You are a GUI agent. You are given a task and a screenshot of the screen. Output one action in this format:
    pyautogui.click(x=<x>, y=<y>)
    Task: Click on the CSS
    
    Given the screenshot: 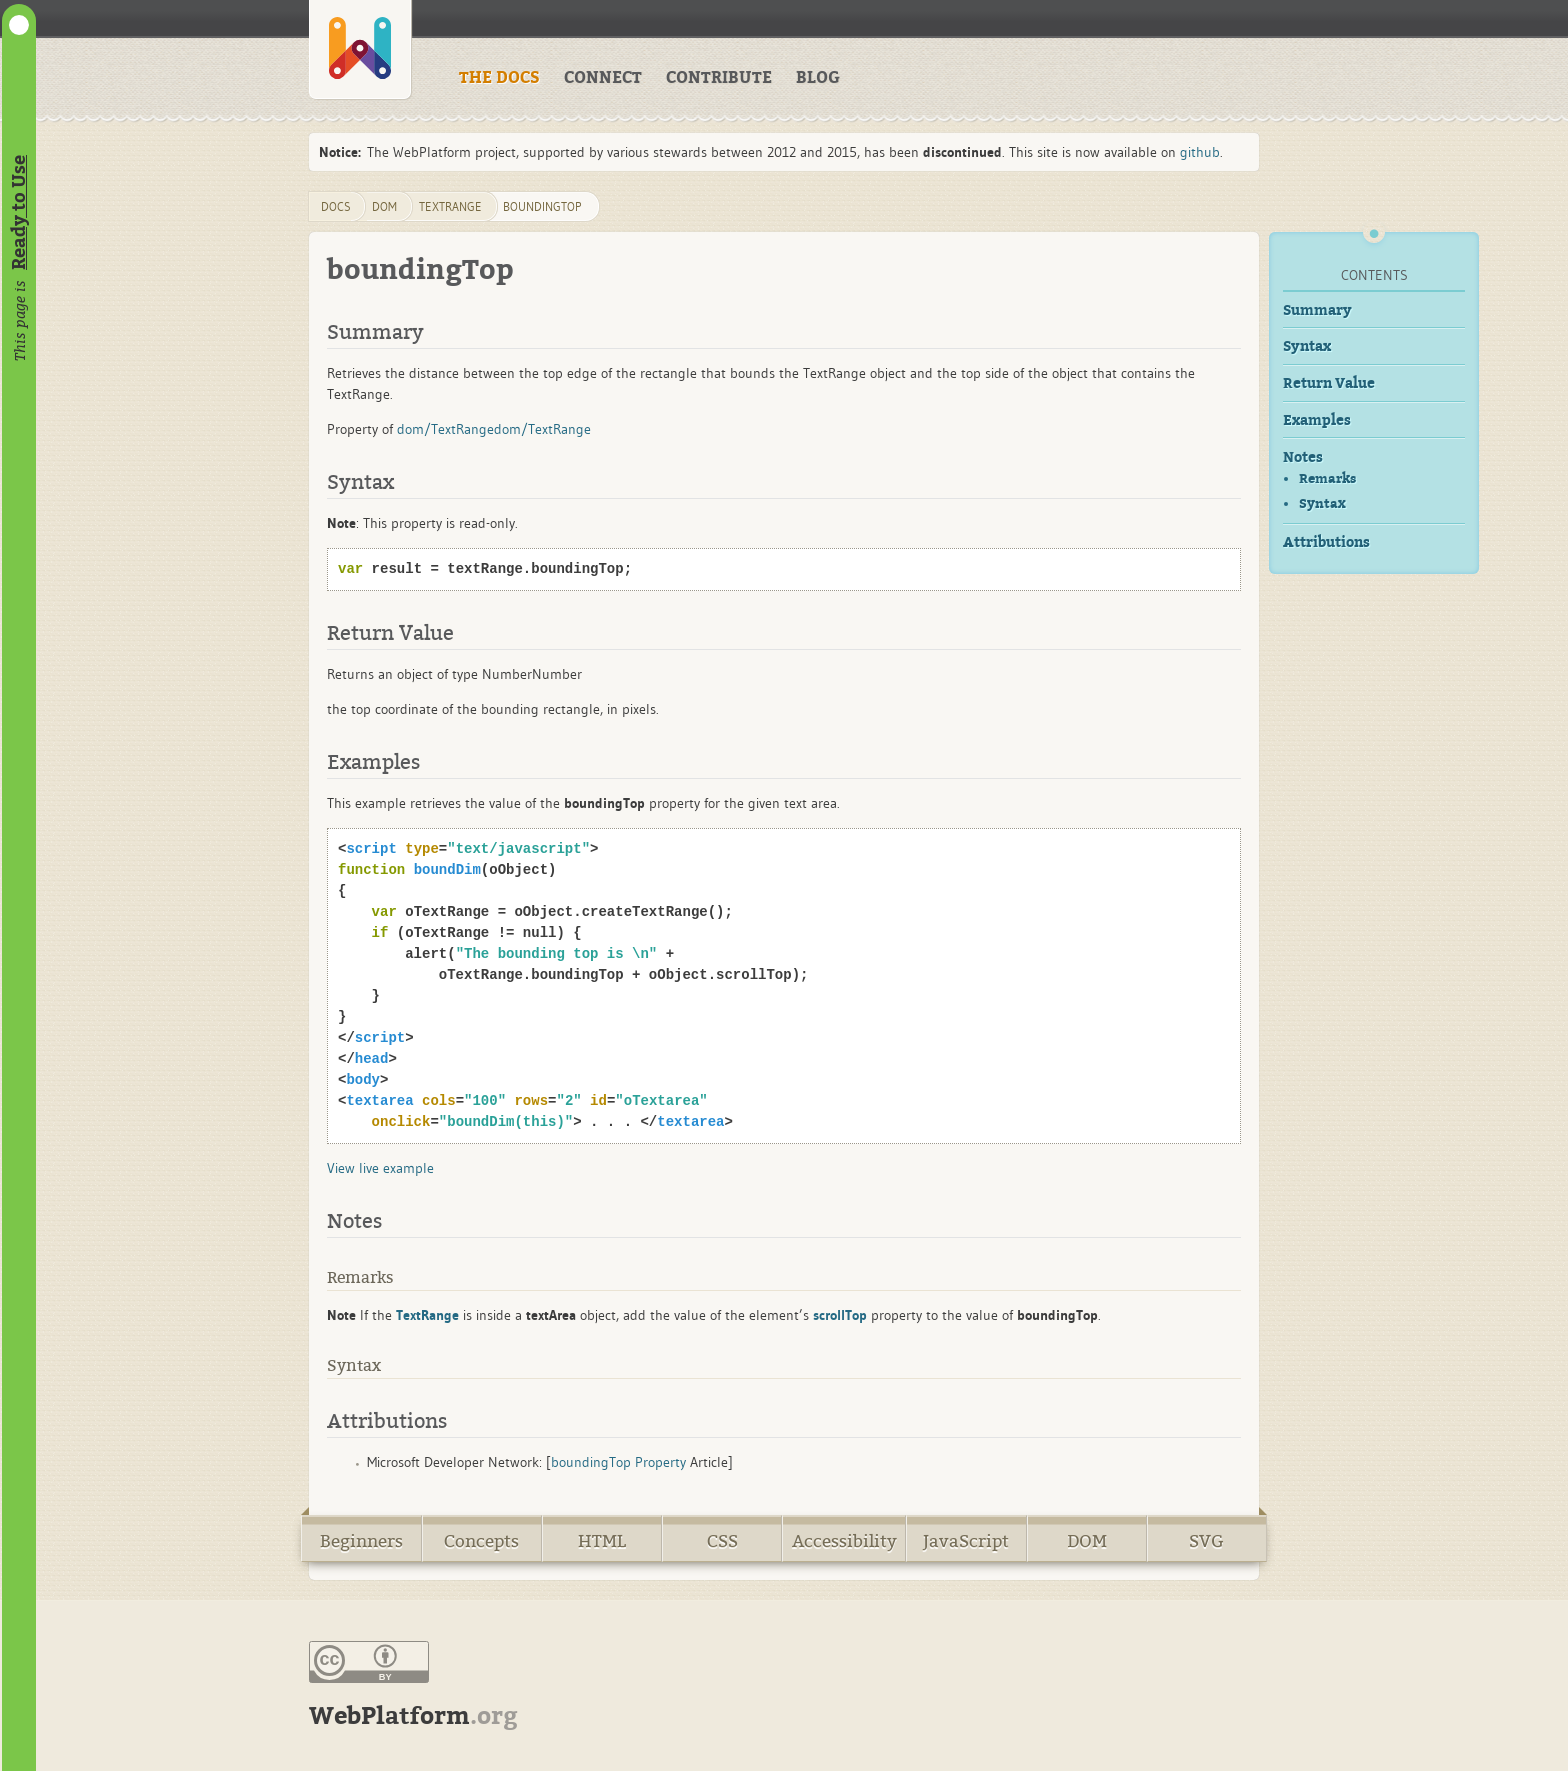 What is the action you would take?
    pyautogui.click(x=722, y=1541)
    